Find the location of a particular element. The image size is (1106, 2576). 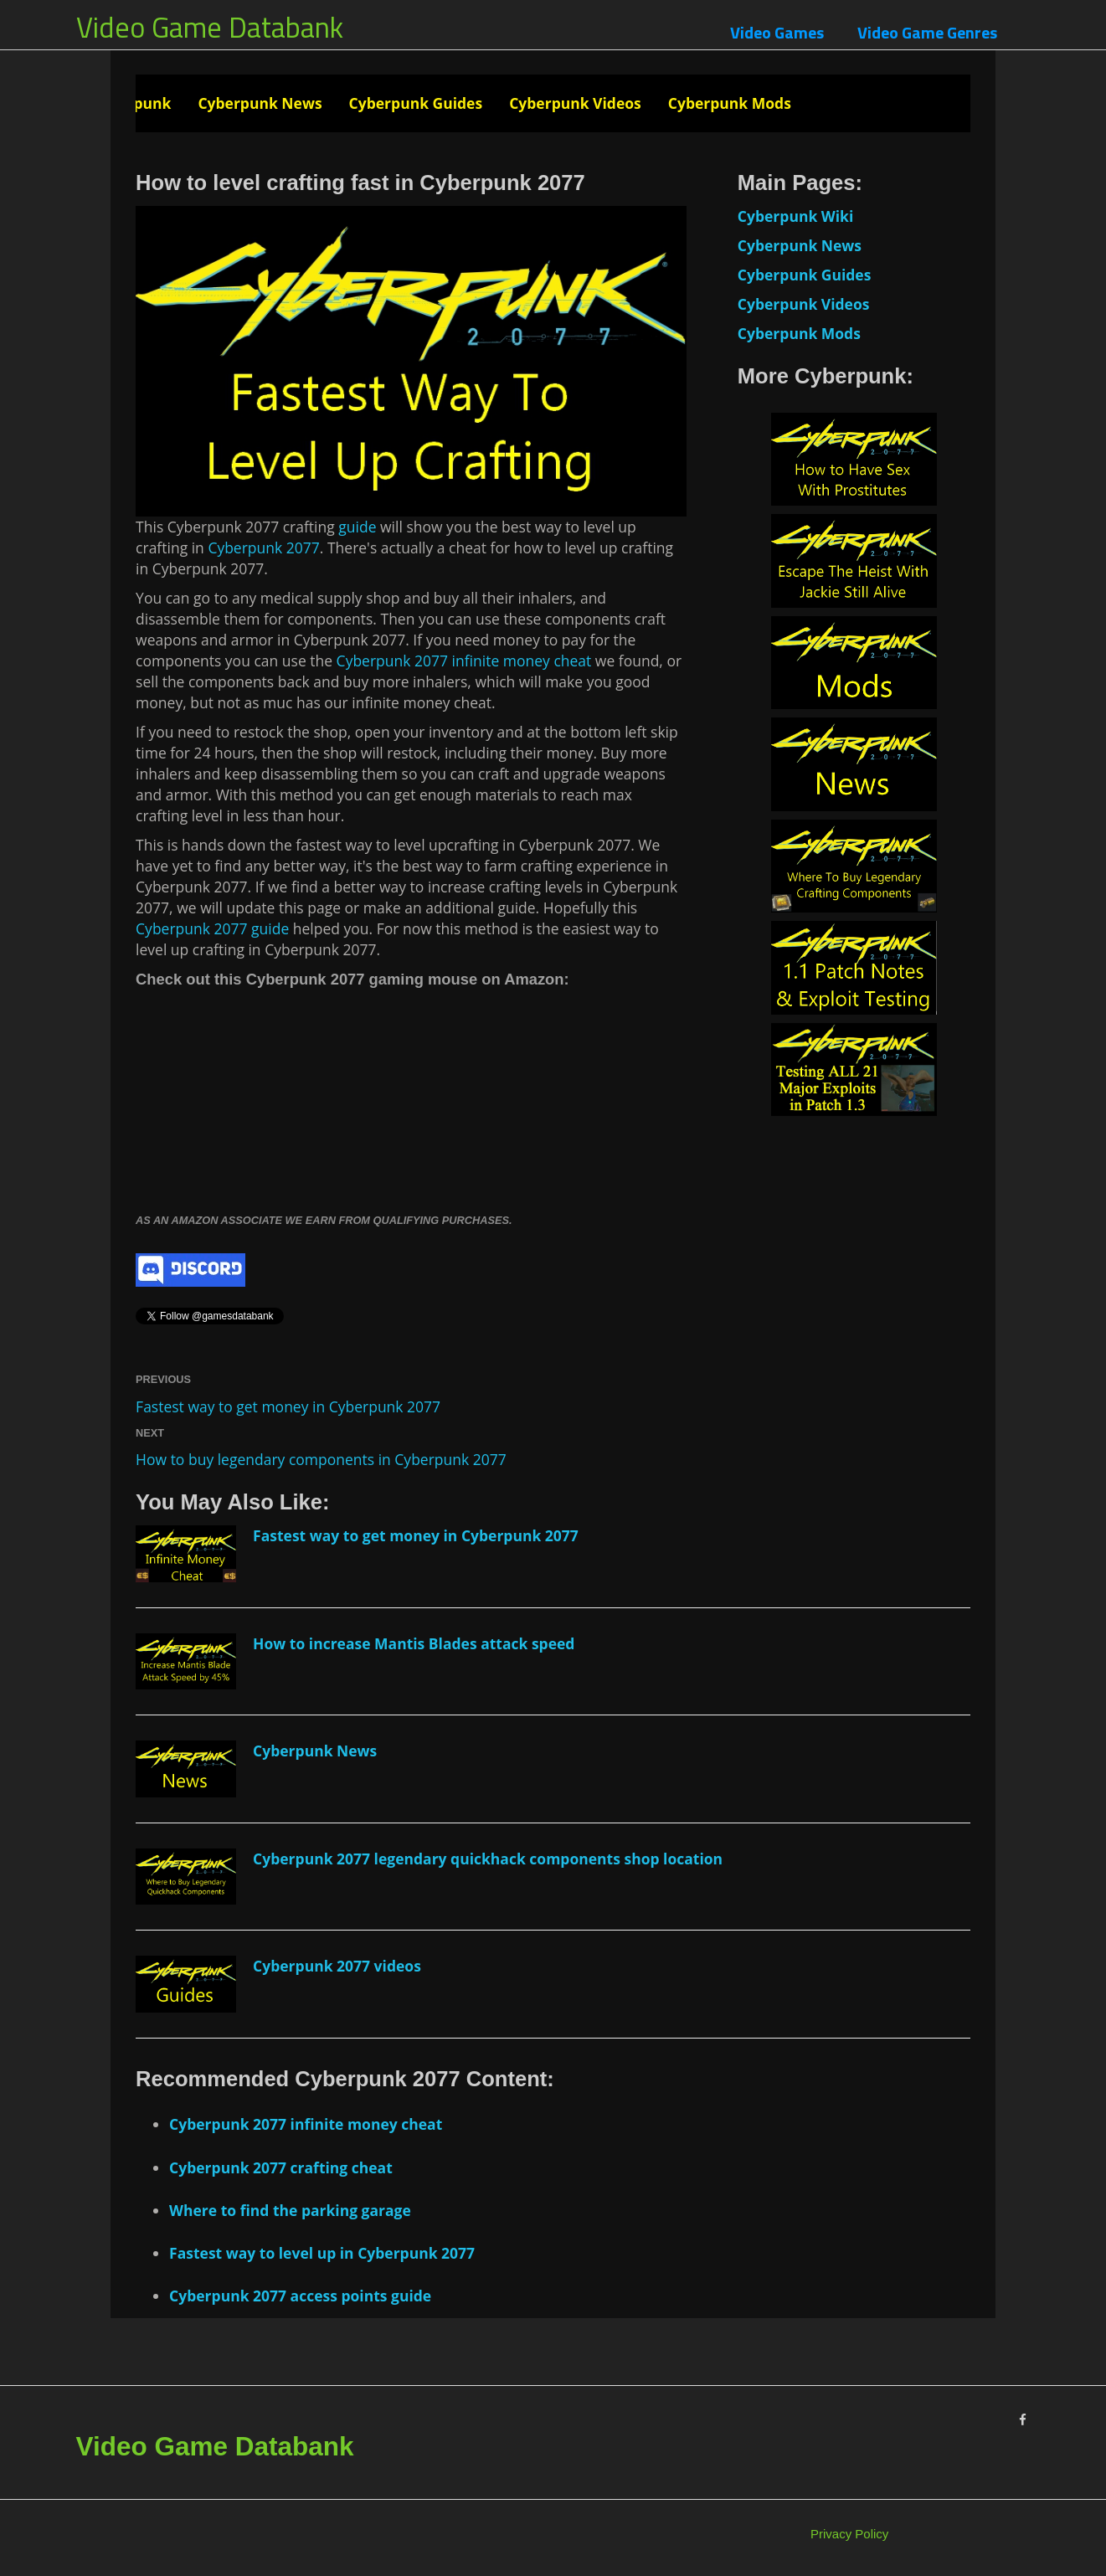

Cyberpunk 2077 access points guide is located at coordinates (300, 2295).